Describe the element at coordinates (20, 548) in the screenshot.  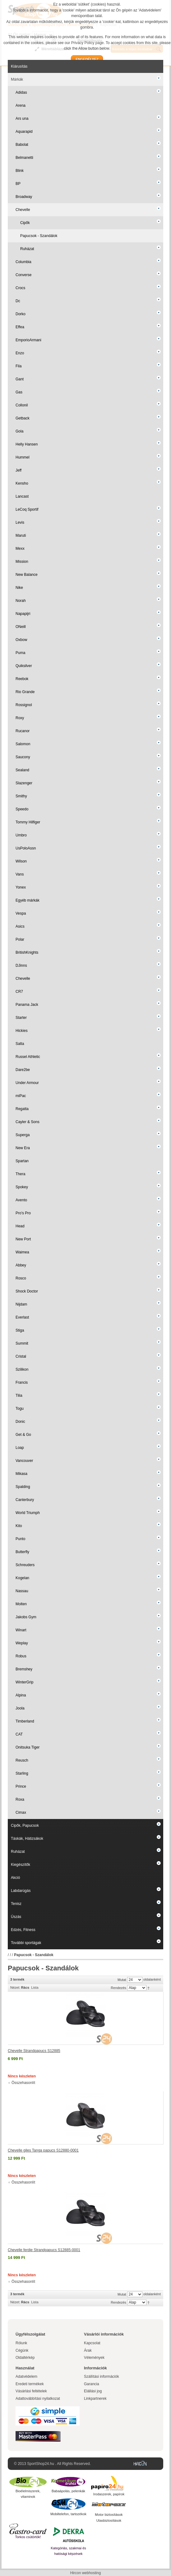
I see `Mexx` at that location.